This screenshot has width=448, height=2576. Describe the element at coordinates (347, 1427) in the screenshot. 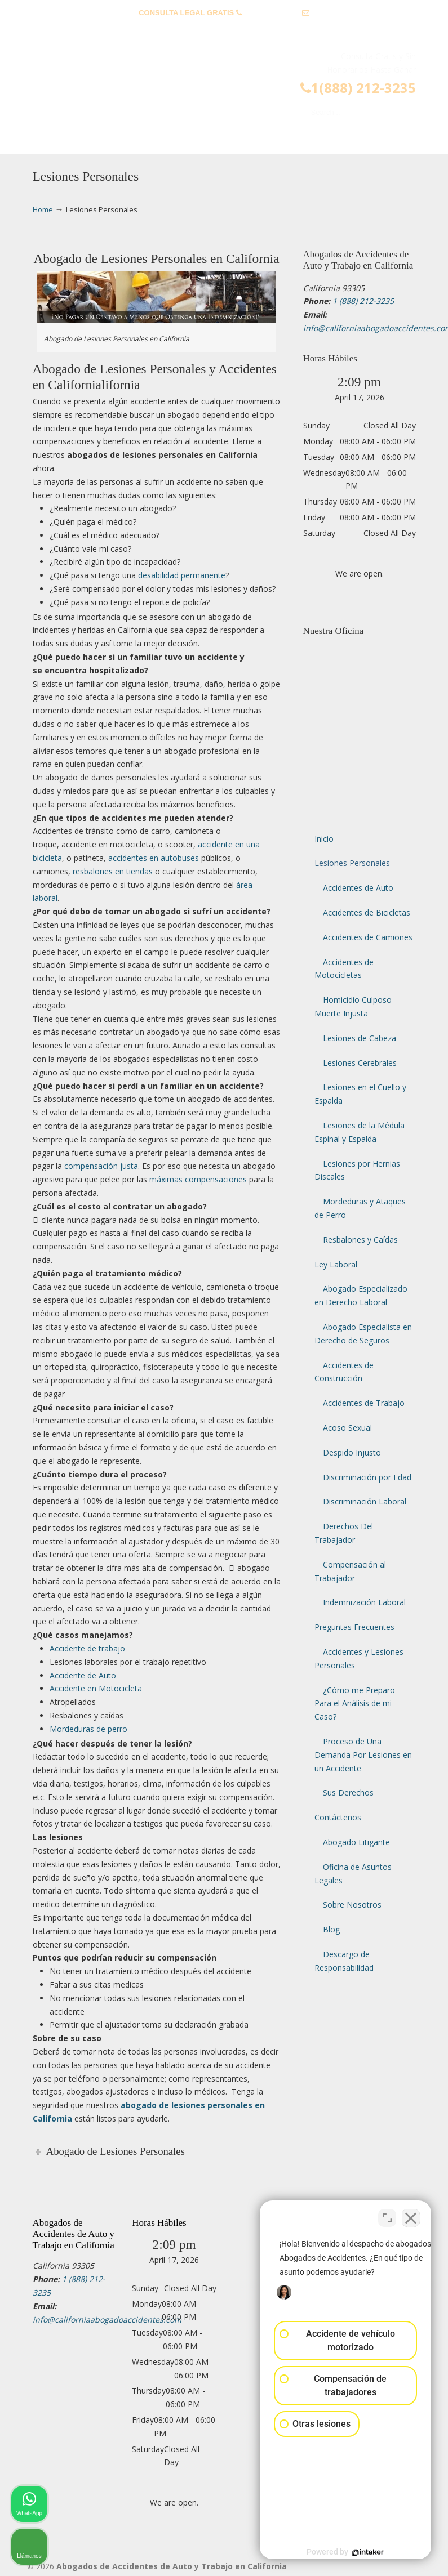

I see `Acoso Sexual` at that location.